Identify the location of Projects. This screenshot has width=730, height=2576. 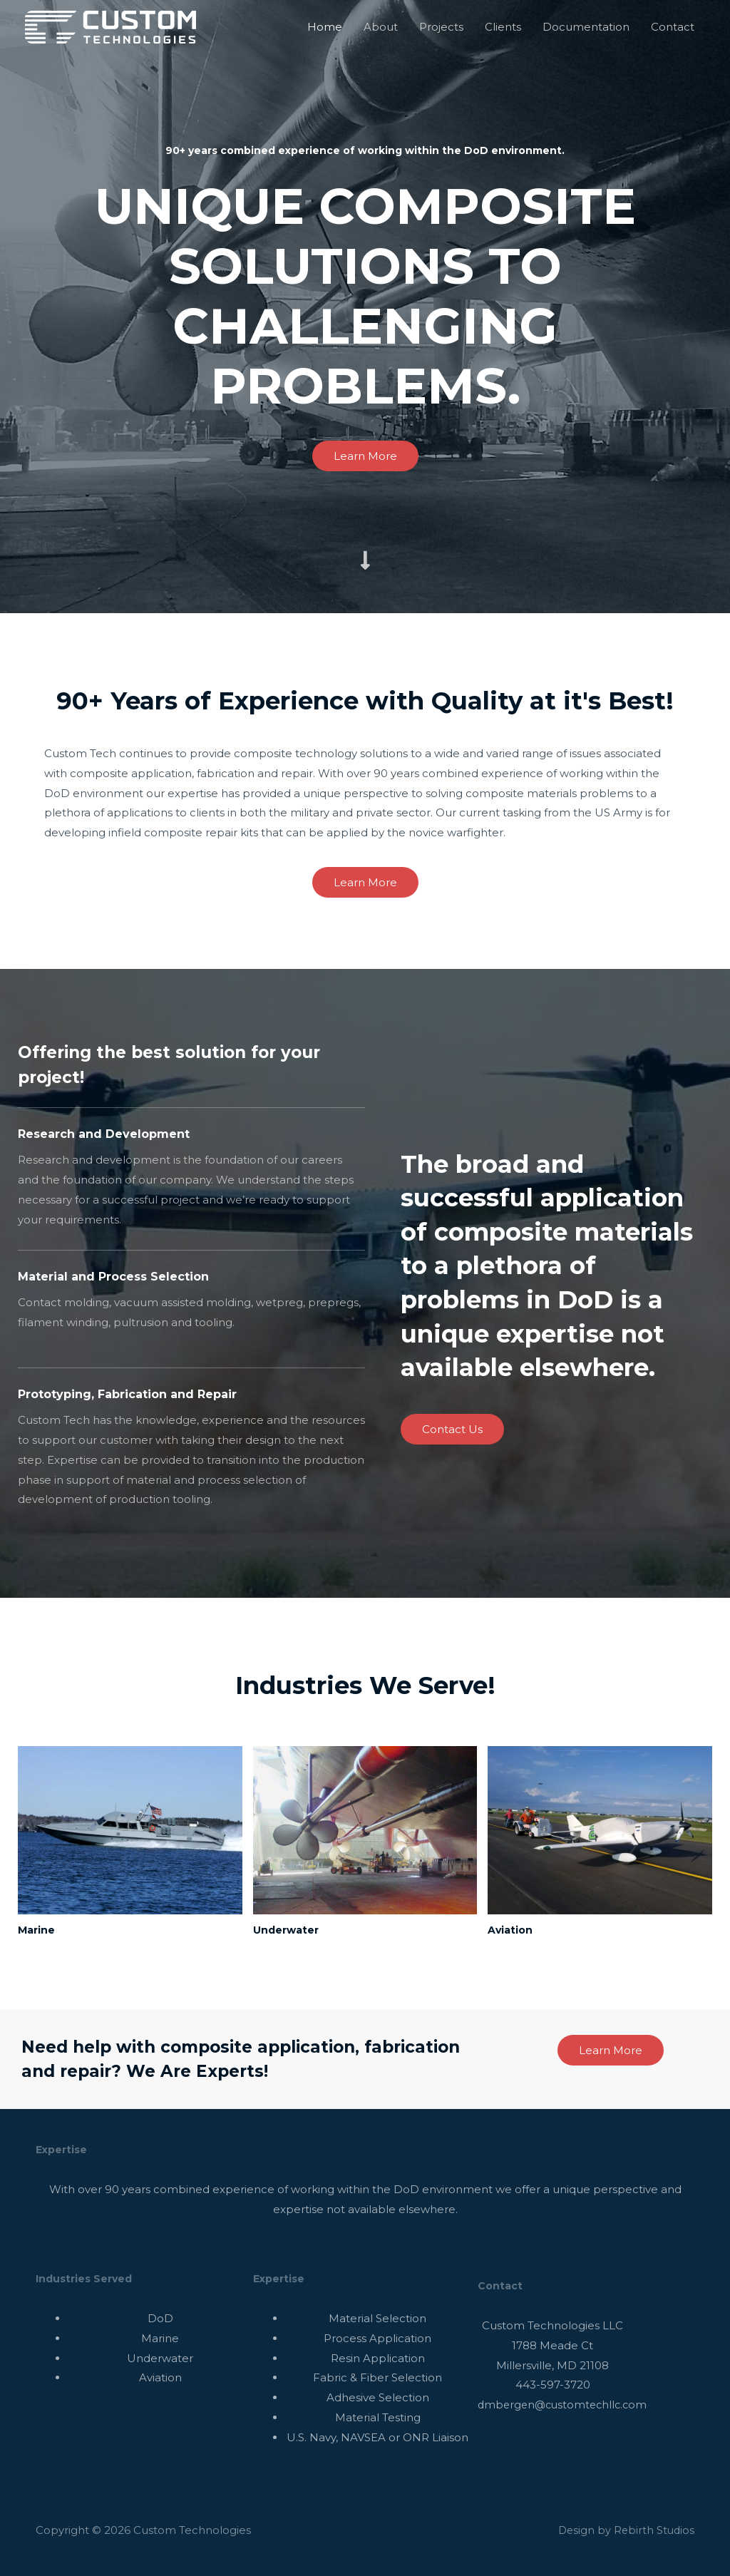
(441, 27).